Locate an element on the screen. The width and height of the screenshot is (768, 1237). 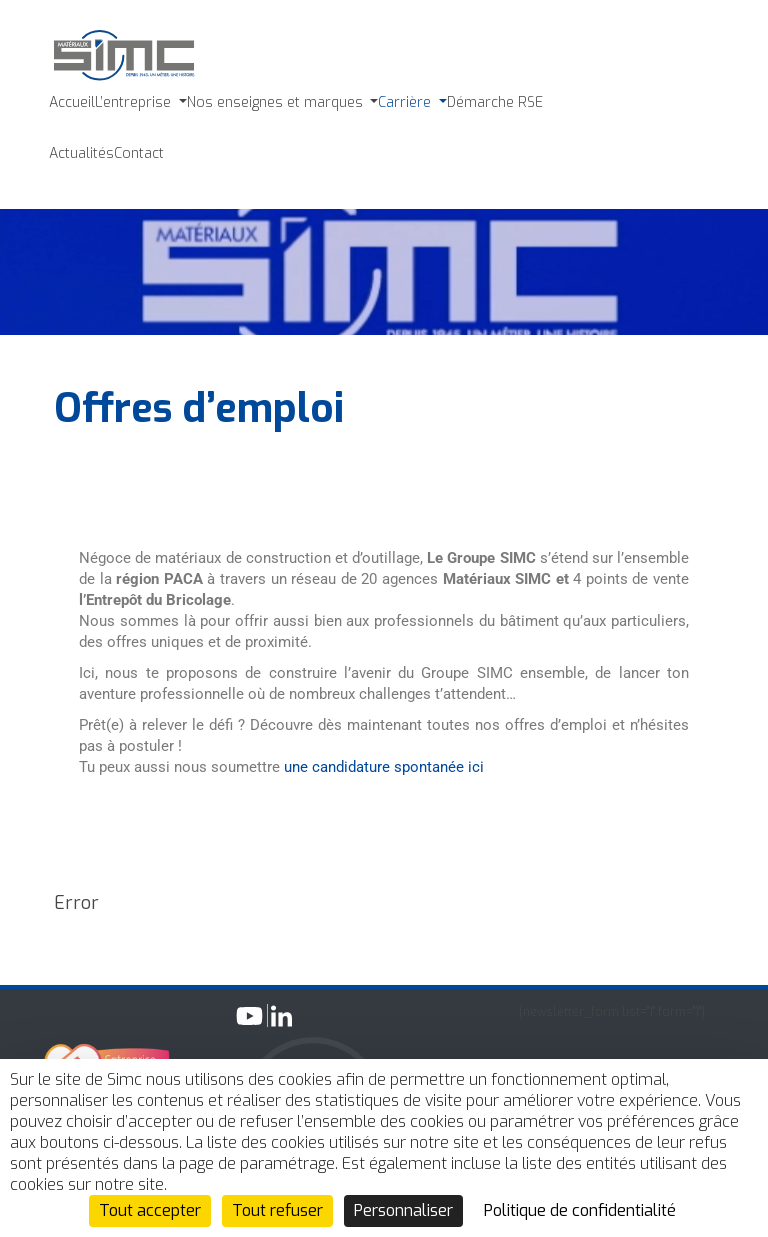
Accueil is located at coordinates (72, 102).